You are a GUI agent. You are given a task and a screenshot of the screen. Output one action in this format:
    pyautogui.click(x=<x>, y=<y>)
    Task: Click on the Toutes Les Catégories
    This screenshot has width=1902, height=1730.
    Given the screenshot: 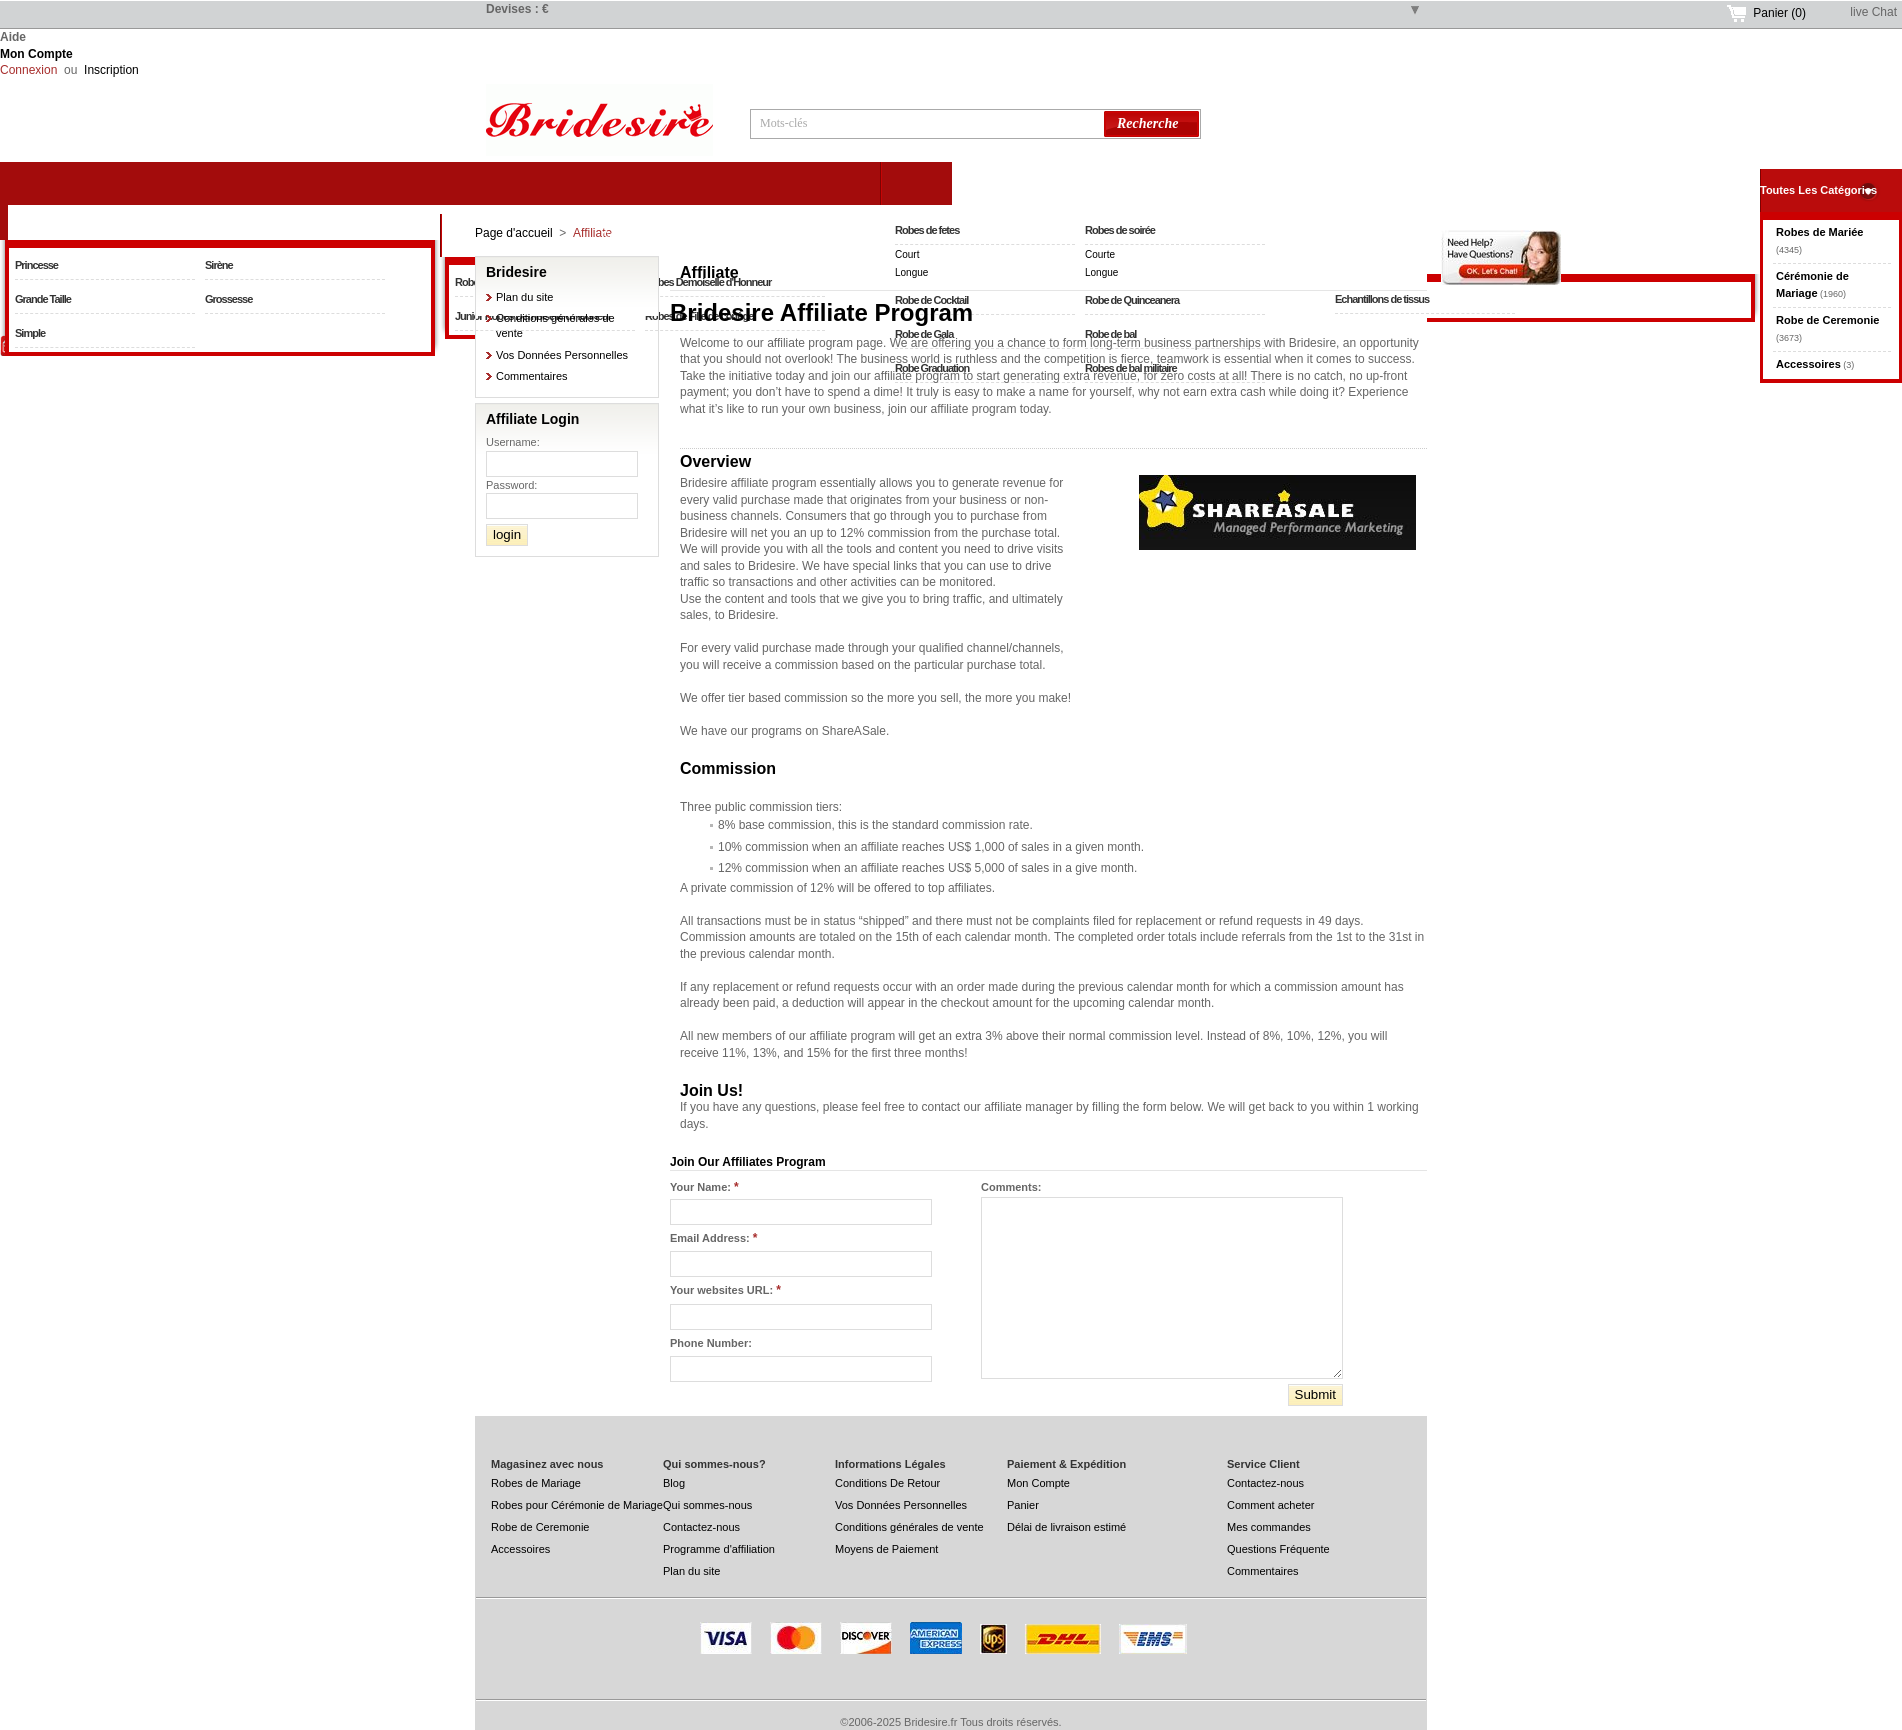 What is the action you would take?
    pyautogui.click(x=1818, y=190)
    